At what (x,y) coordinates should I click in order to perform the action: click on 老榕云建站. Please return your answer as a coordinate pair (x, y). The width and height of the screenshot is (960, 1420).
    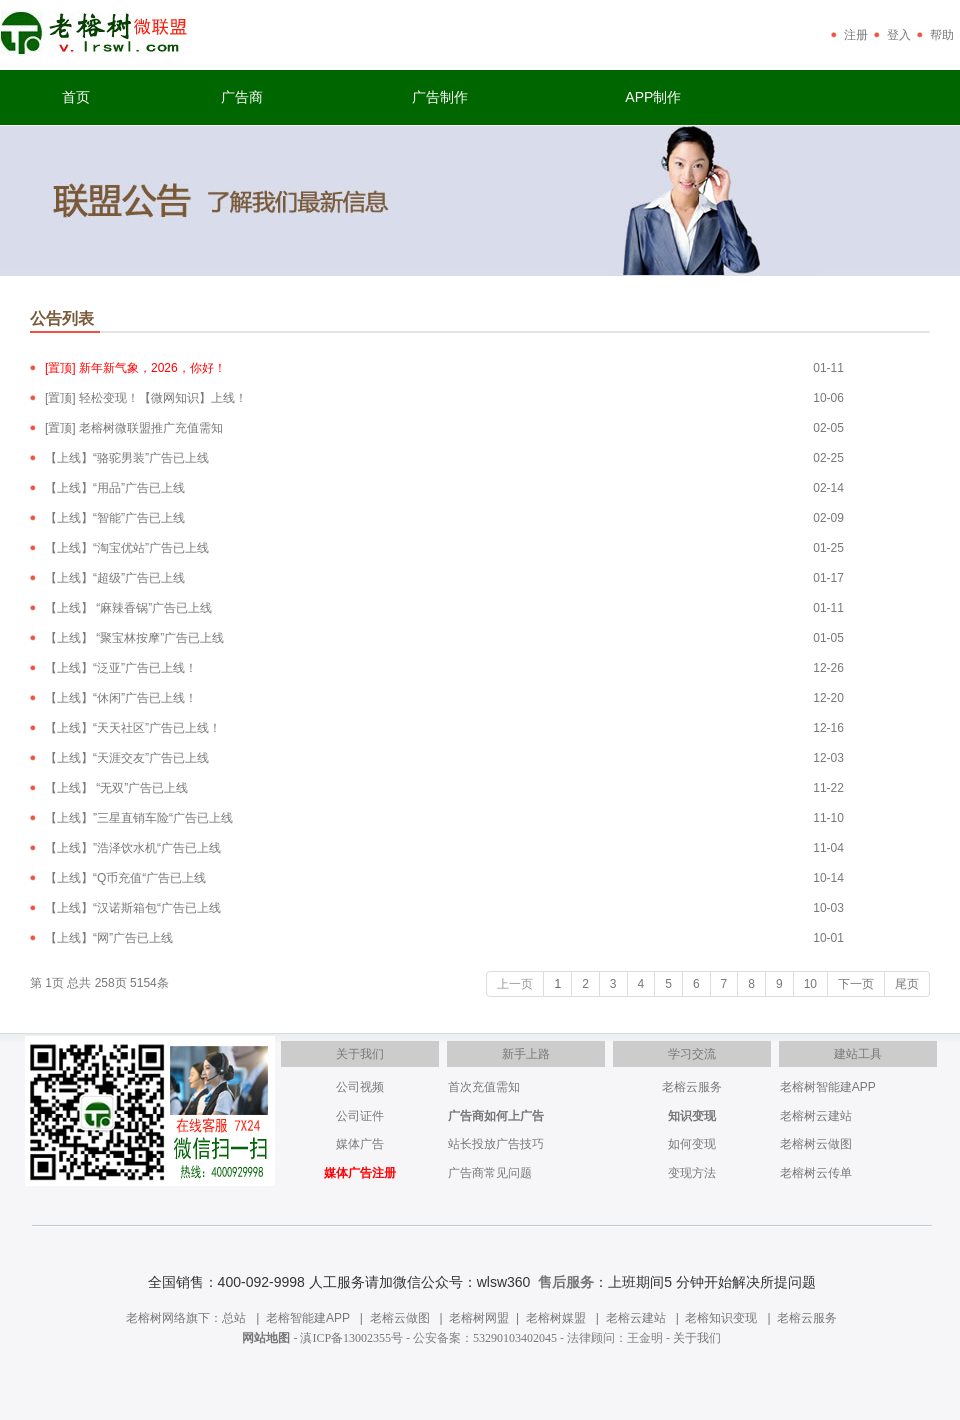
    Looking at the image, I should click on (636, 1318).